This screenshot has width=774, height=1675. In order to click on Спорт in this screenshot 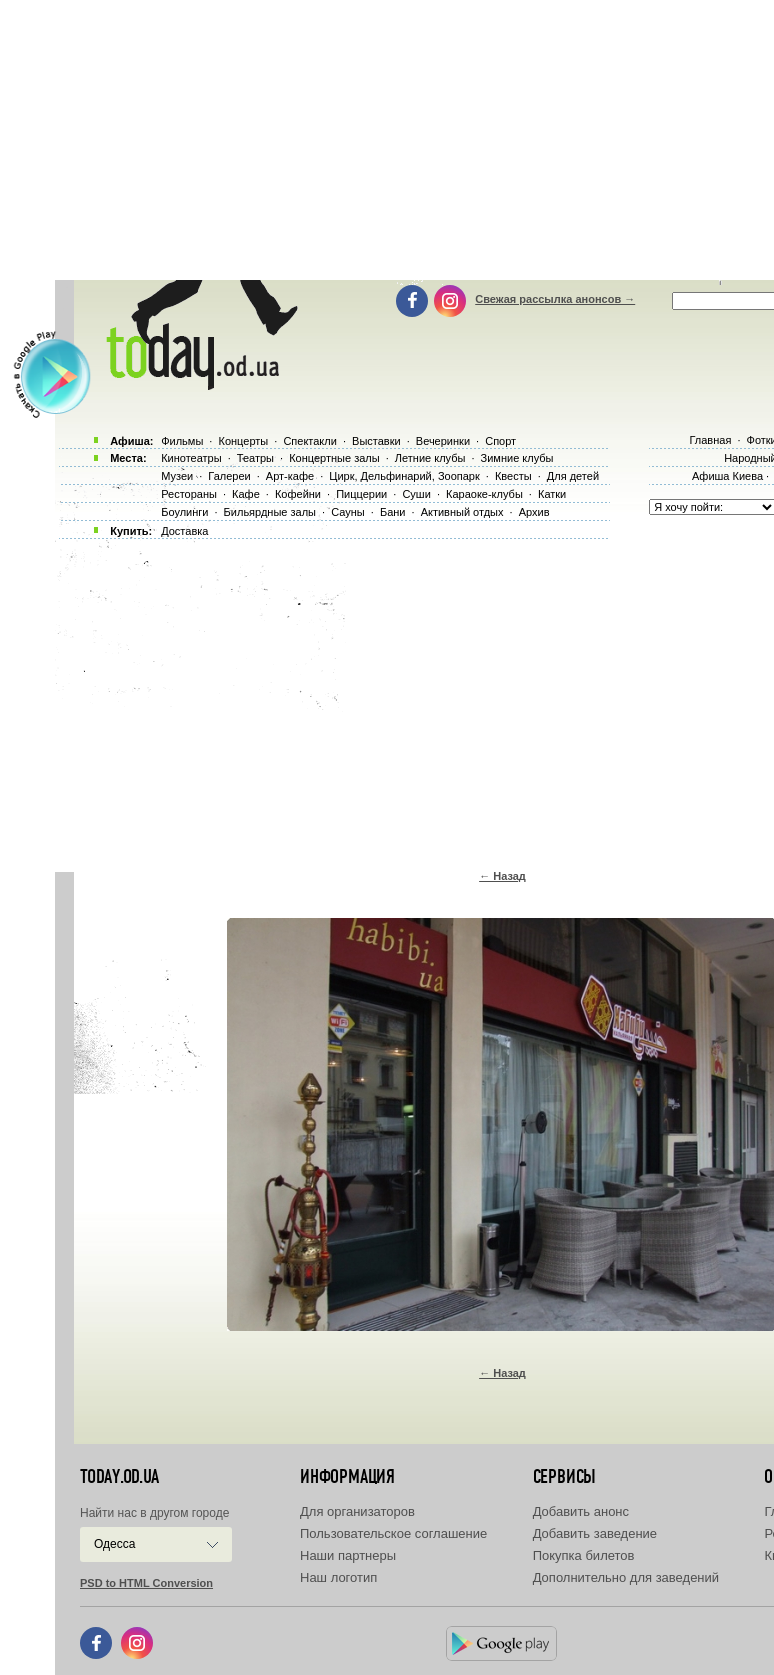, I will do `click(500, 441)`.